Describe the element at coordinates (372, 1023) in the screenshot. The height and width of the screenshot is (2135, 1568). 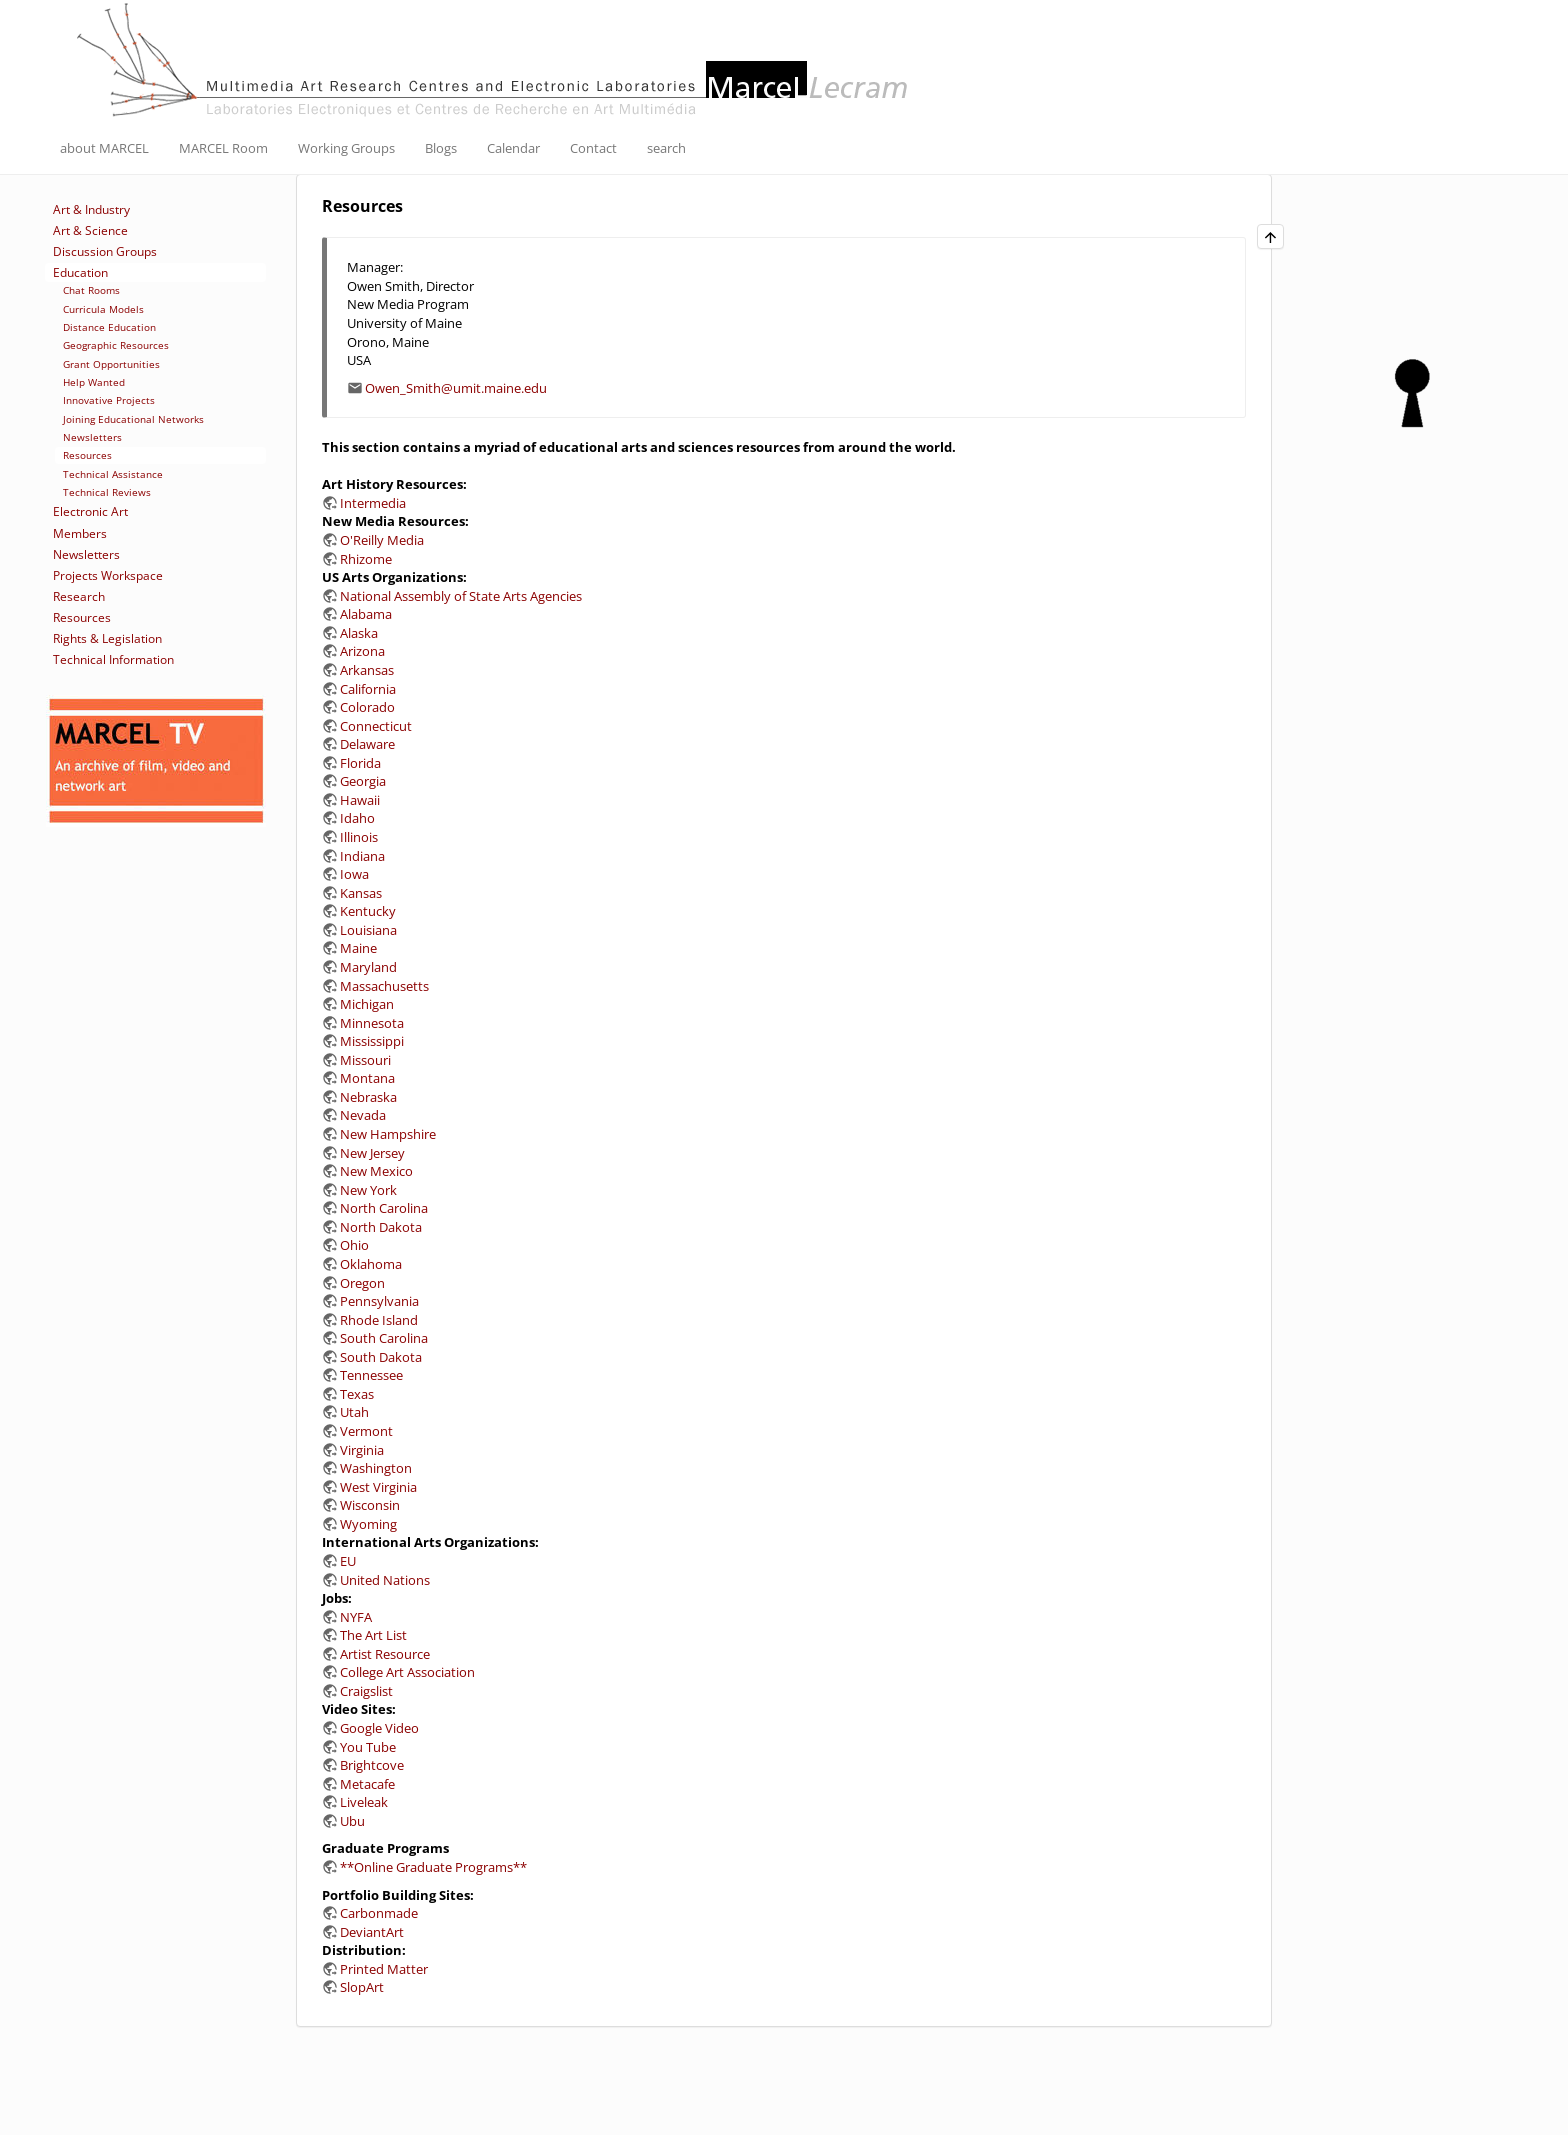
I see `Minnesota` at that location.